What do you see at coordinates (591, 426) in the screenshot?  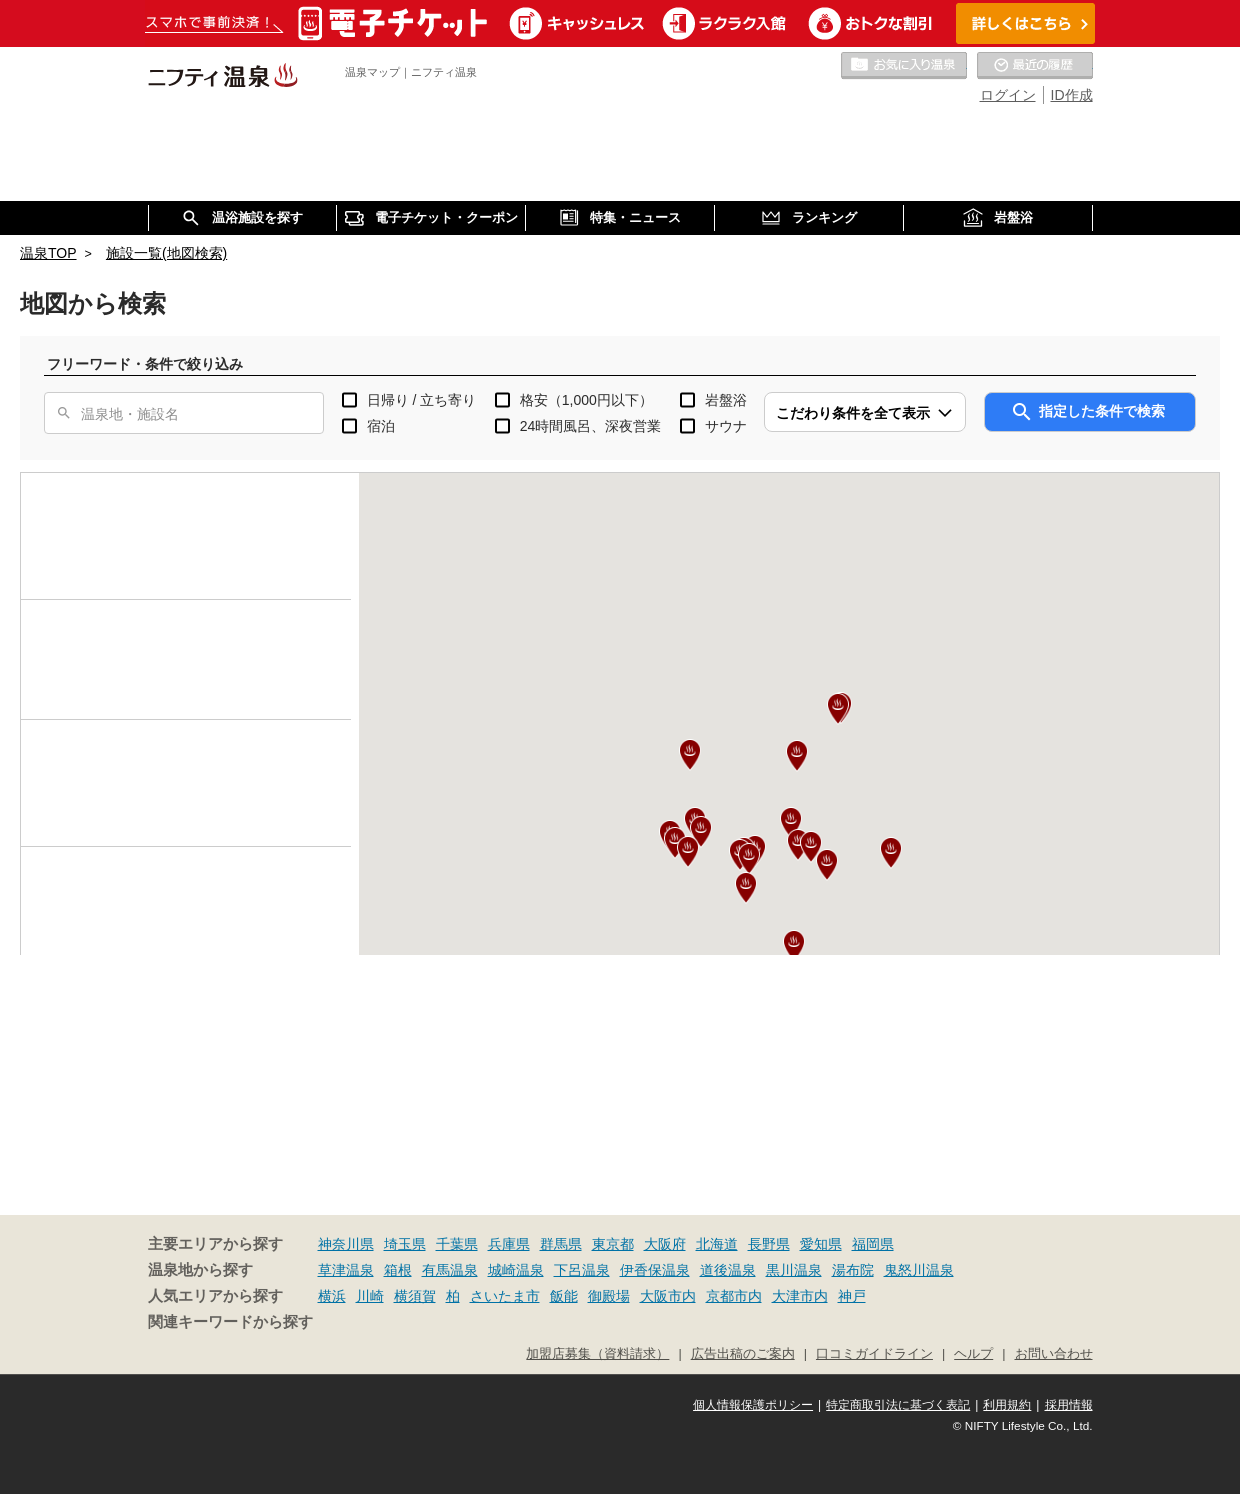 I see `24時間風呂、深夜営業` at bounding box center [591, 426].